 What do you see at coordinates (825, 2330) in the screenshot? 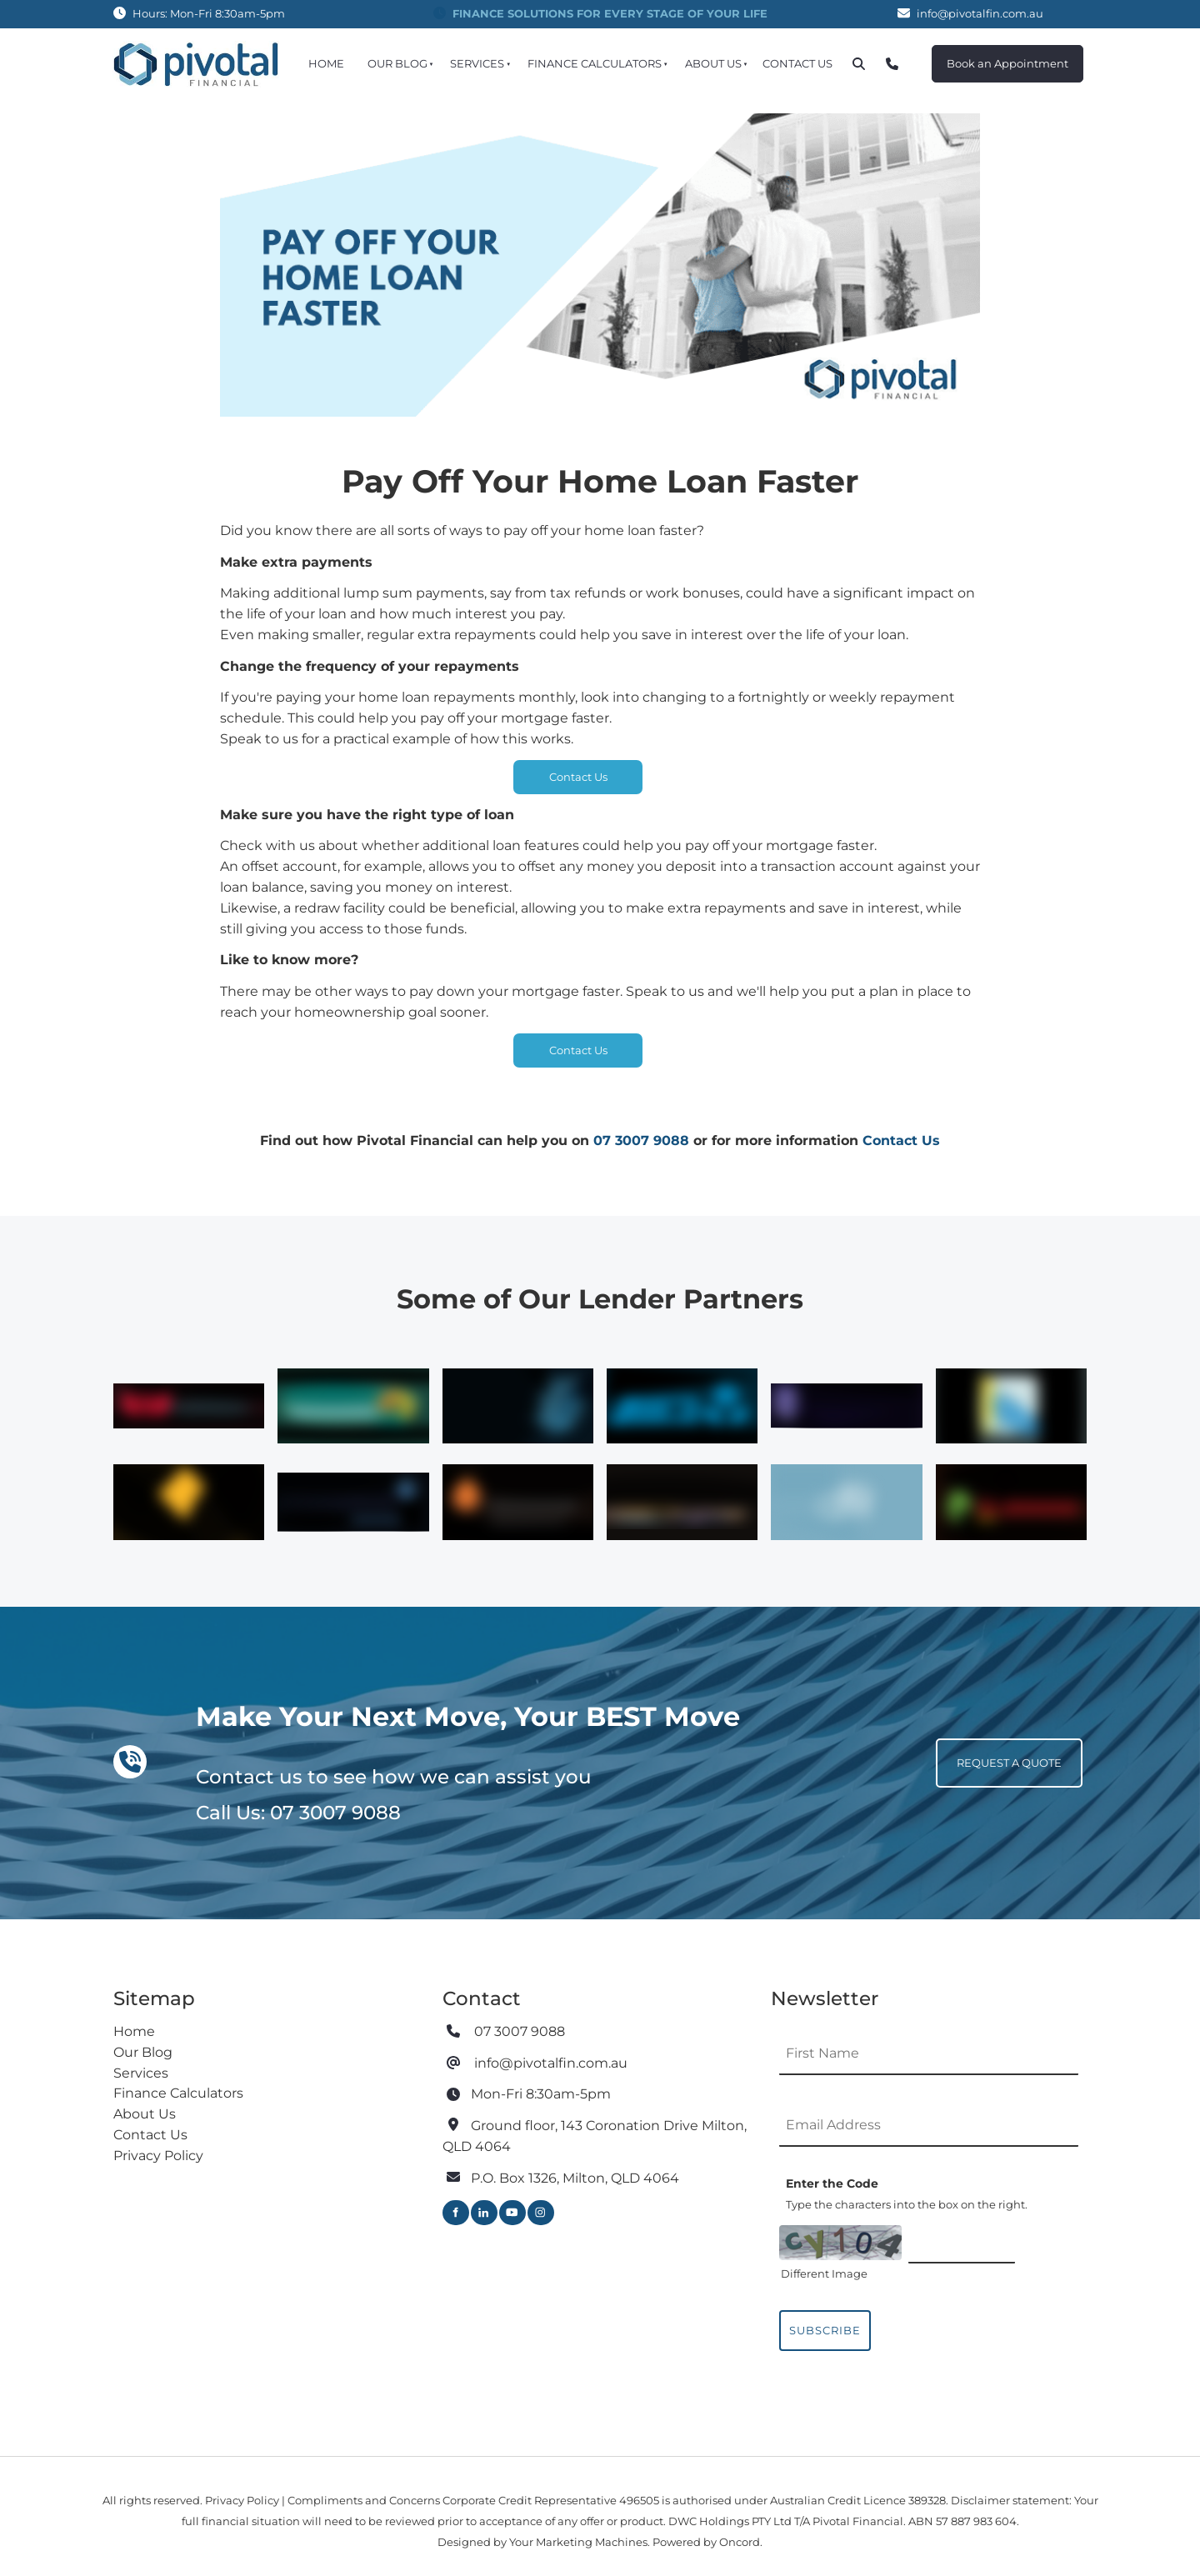
I see `Subscribe` at bounding box center [825, 2330].